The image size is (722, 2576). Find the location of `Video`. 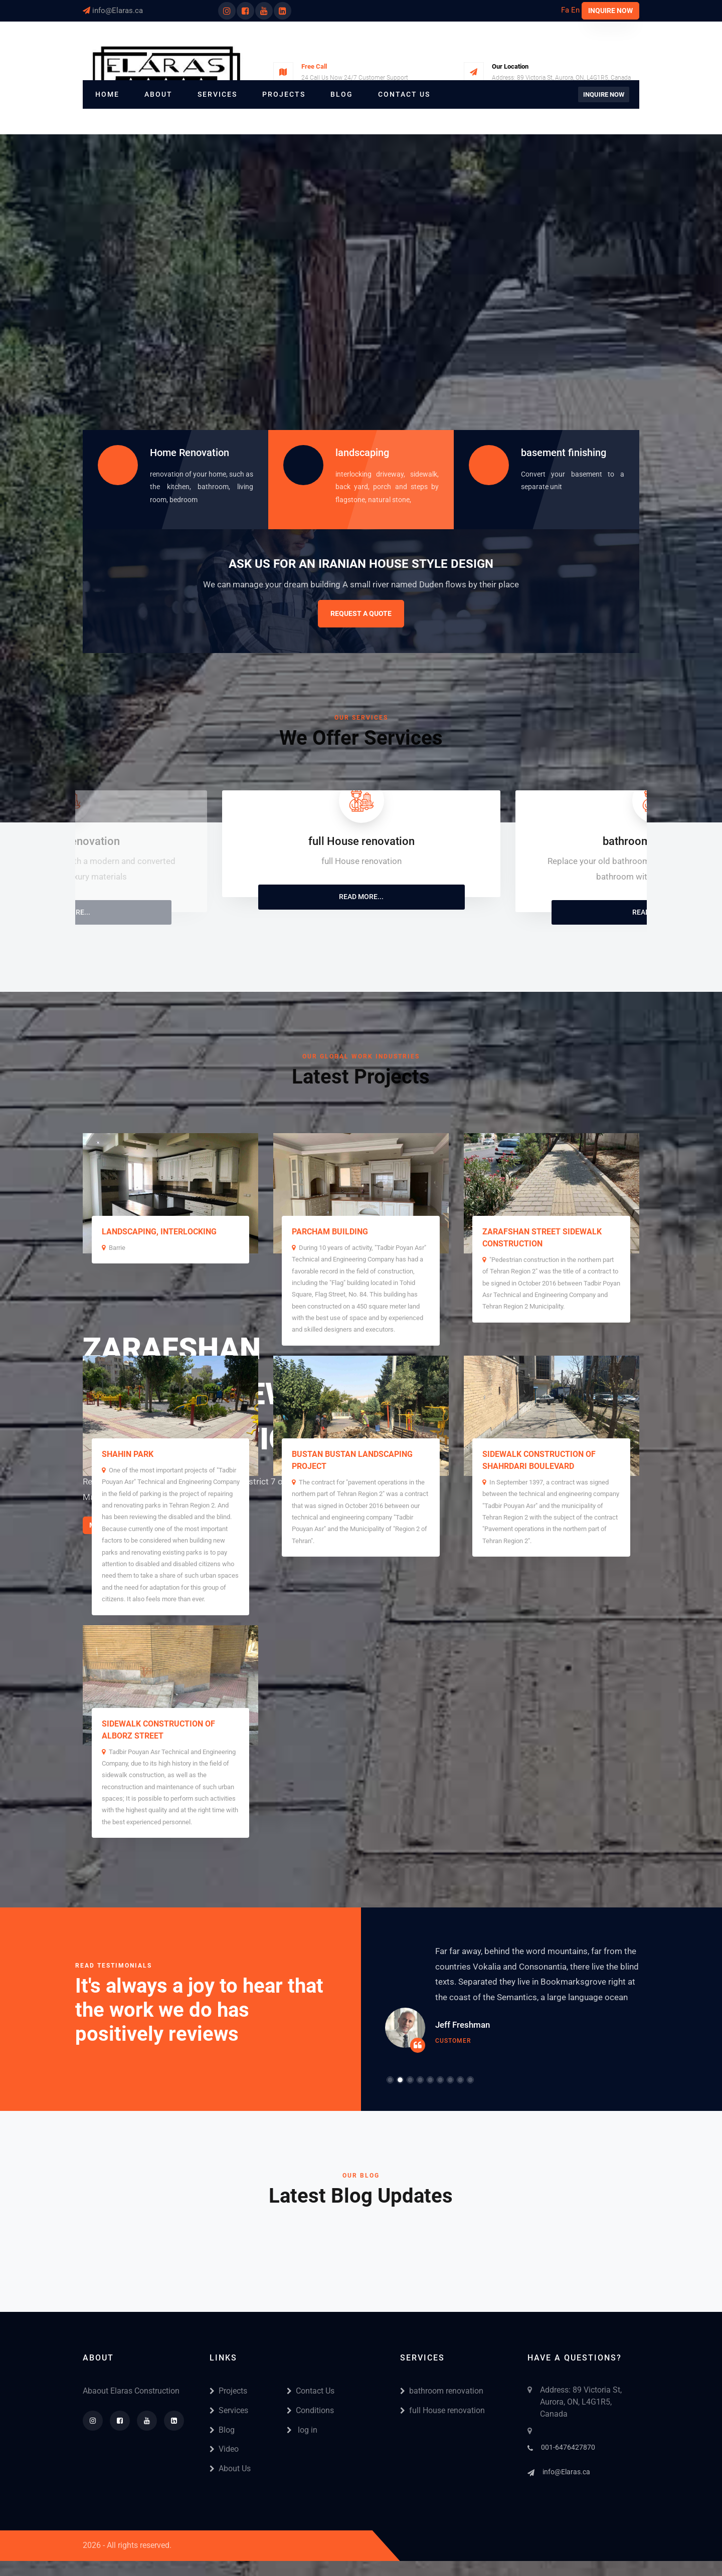

Video is located at coordinates (224, 2449).